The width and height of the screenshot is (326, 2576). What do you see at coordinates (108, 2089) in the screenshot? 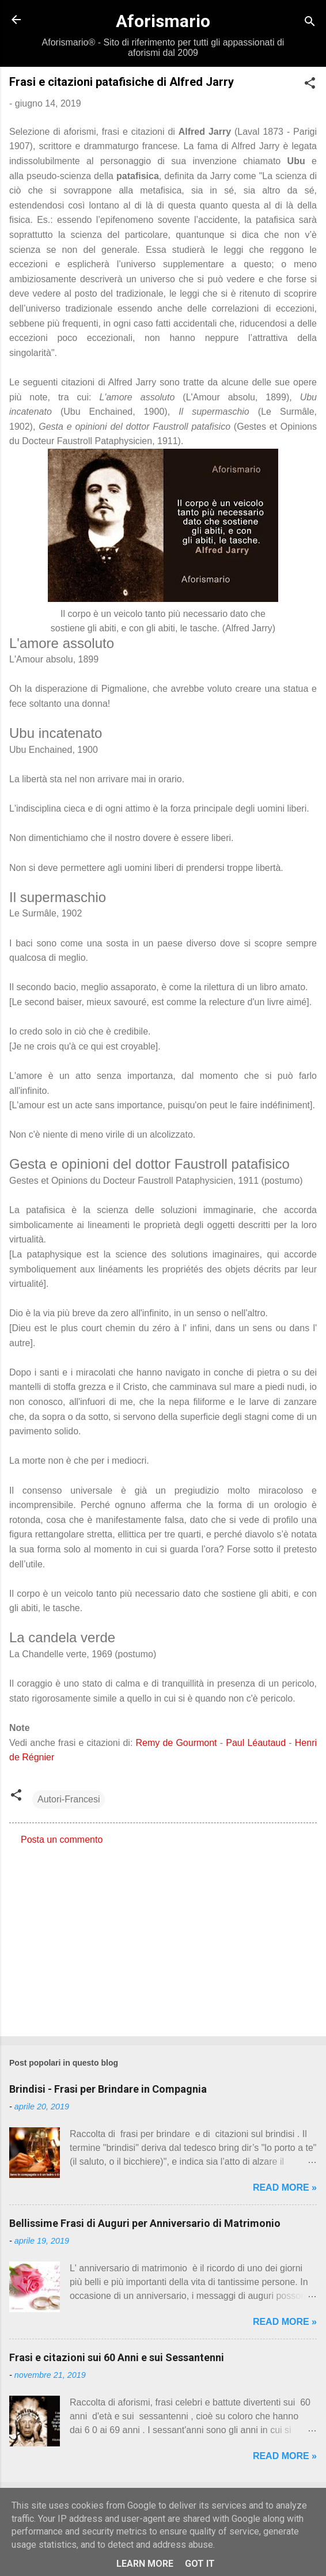
I see `Brindisi - Frasi per Brindare in Compagnia` at bounding box center [108, 2089].